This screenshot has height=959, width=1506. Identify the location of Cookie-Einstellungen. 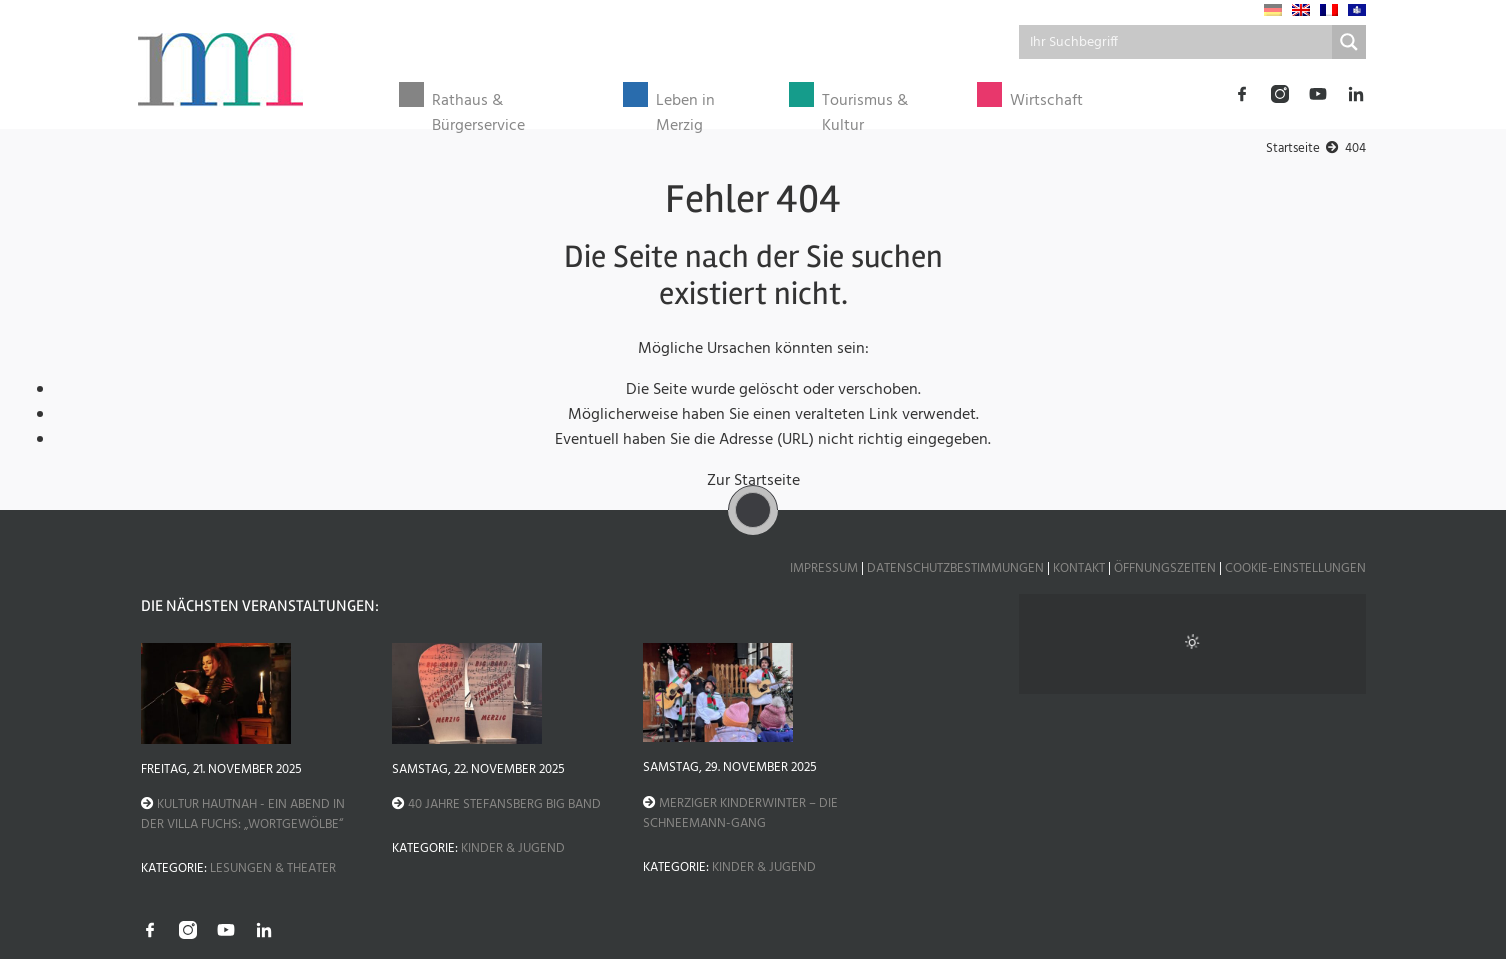
(1295, 568).